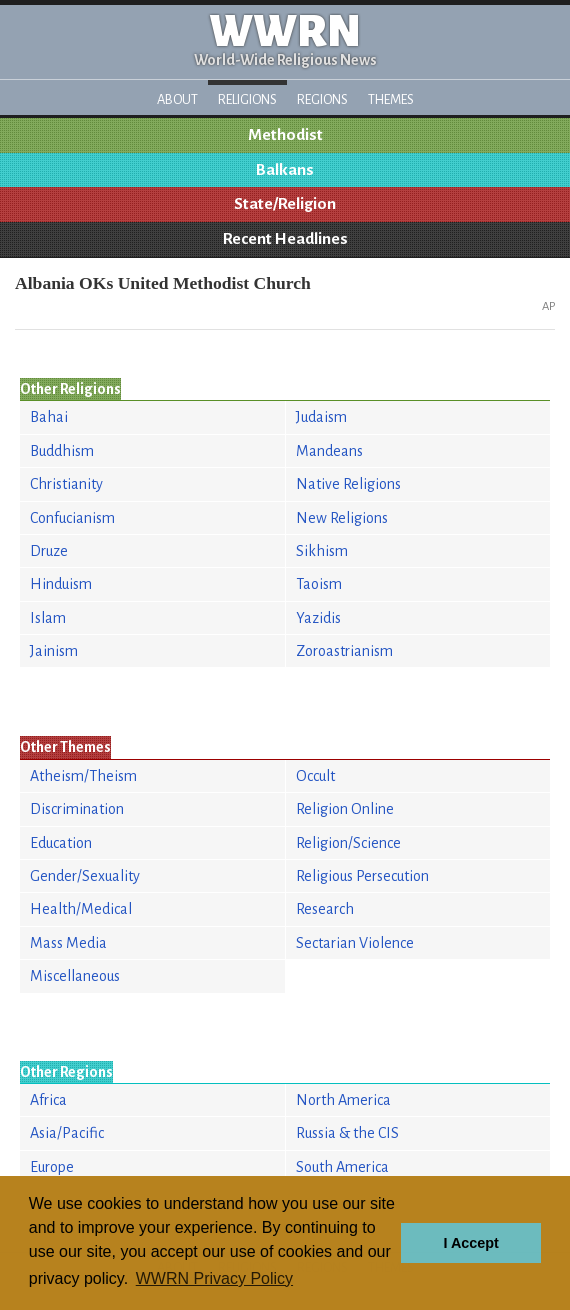 This screenshot has width=570, height=1310. Describe the element at coordinates (345, 809) in the screenshot. I see `Religion Online` at that location.